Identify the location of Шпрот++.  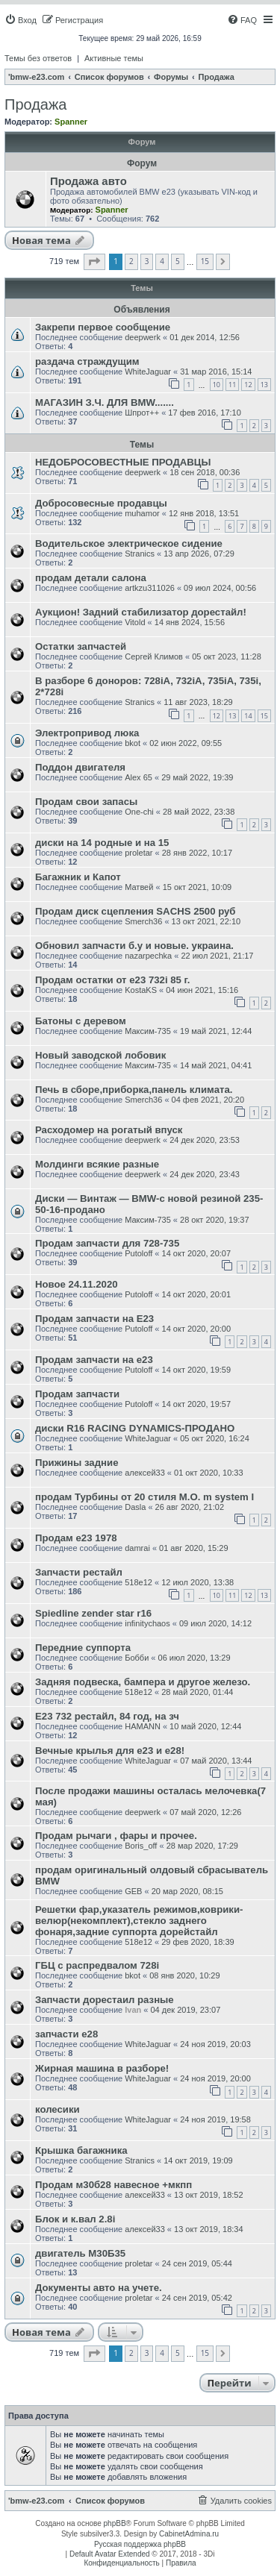
(142, 412).